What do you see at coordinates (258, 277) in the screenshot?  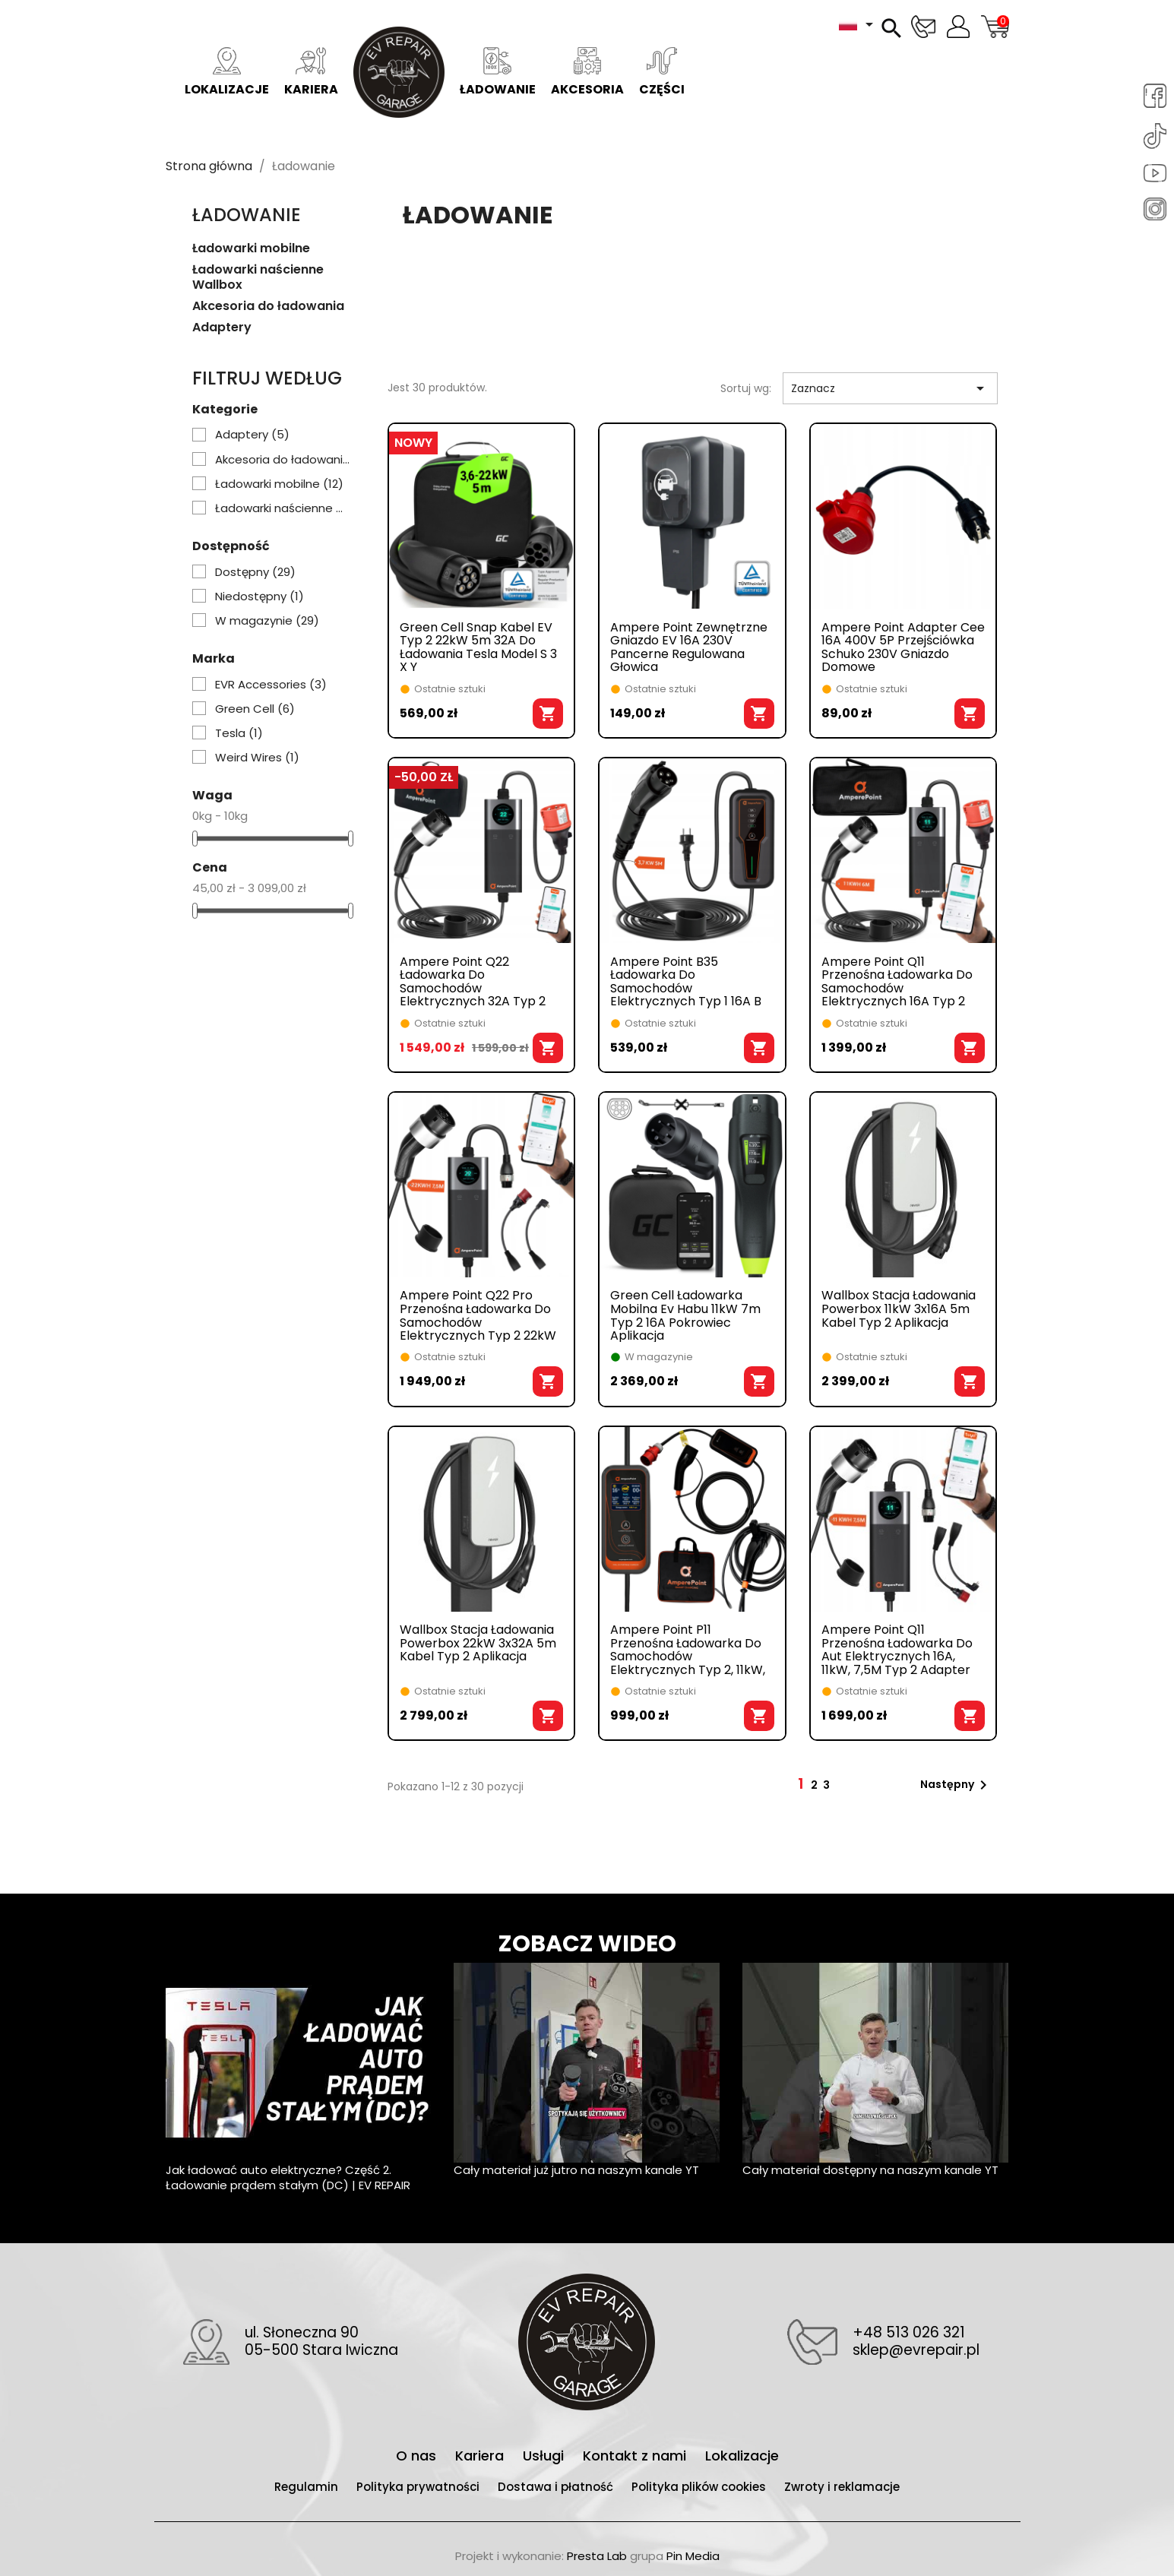 I see `Ładowarki naścienne Wallbox` at bounding box center [258, 277].